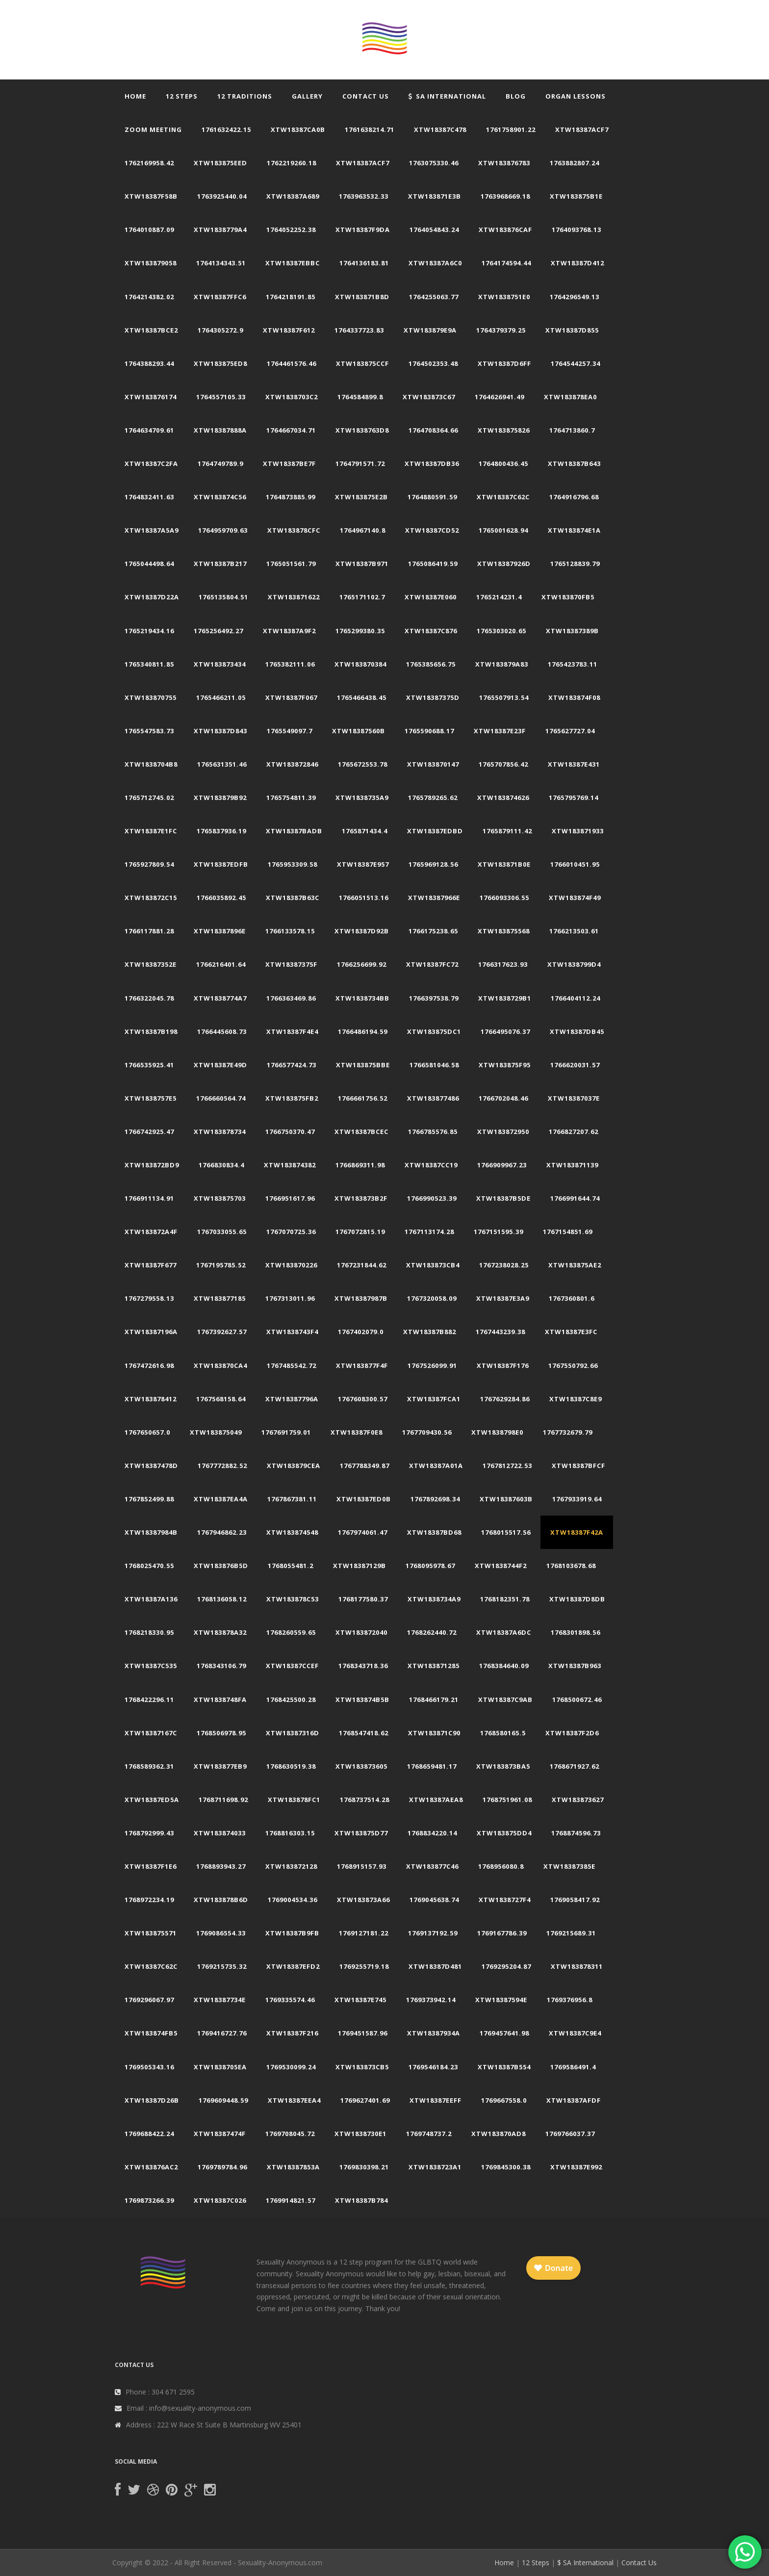  What do you see at coordinates (505, 1599) in the screenshot?
I see `1768182351.78` at bounding box center [505, 1599].